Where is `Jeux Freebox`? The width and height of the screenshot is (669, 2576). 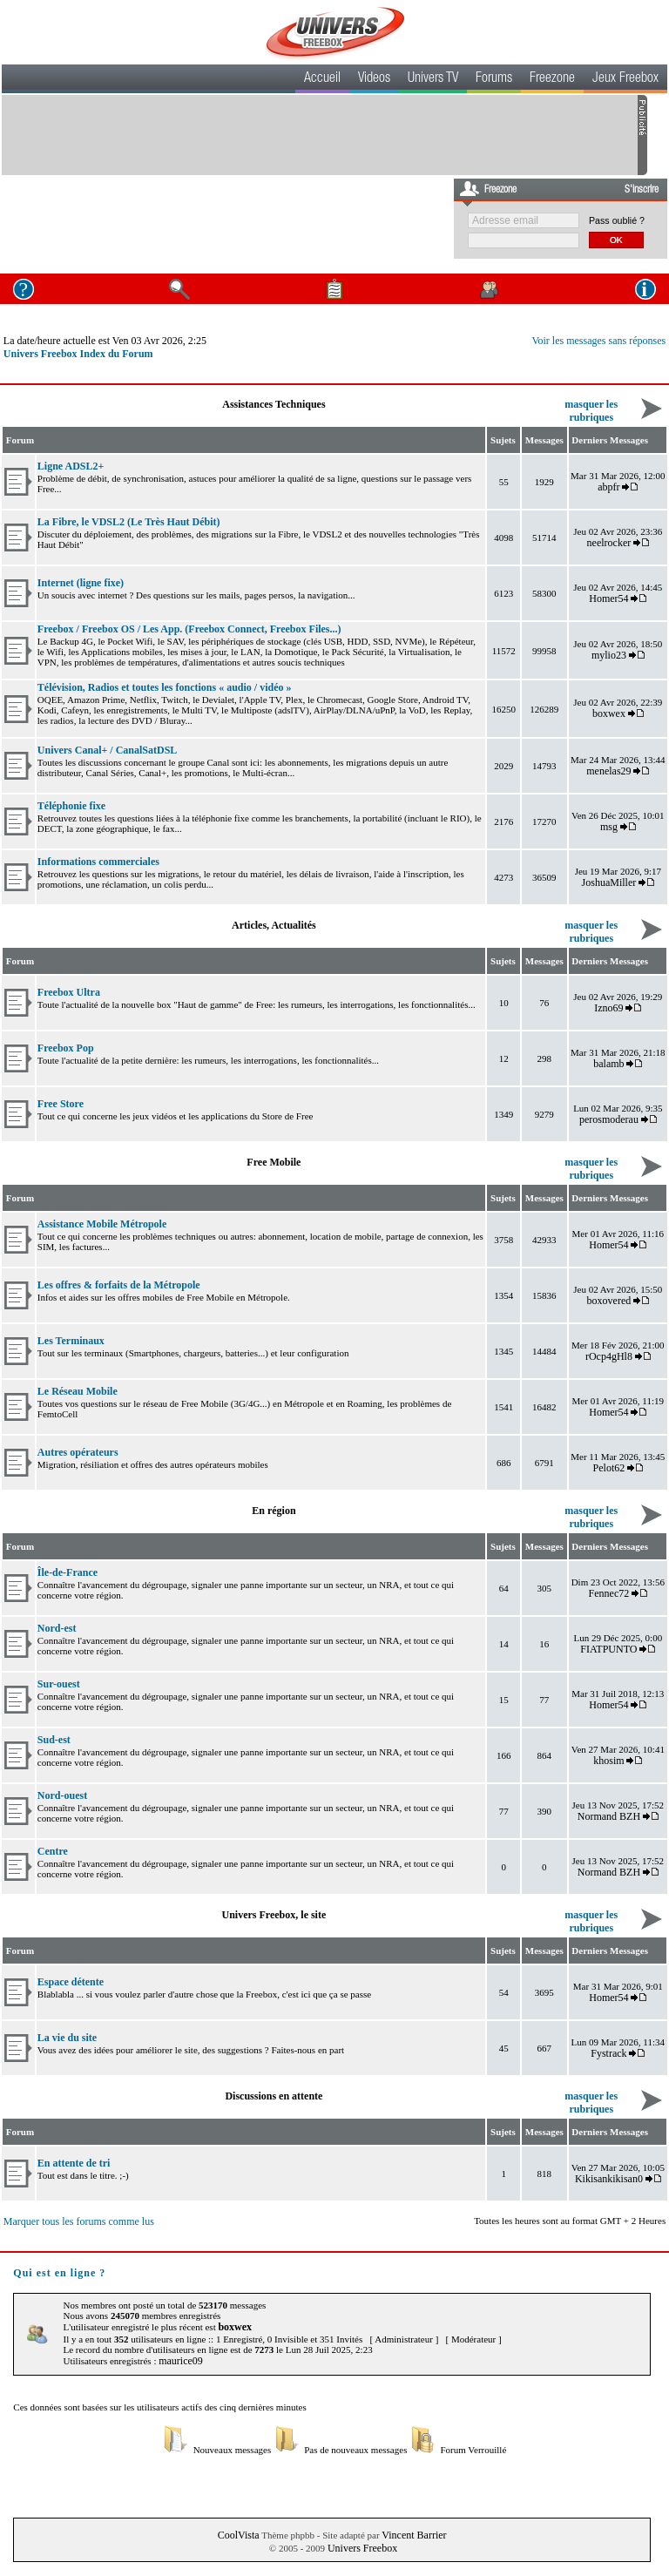
Jeux Freebox is located at coordinates (625, 79).